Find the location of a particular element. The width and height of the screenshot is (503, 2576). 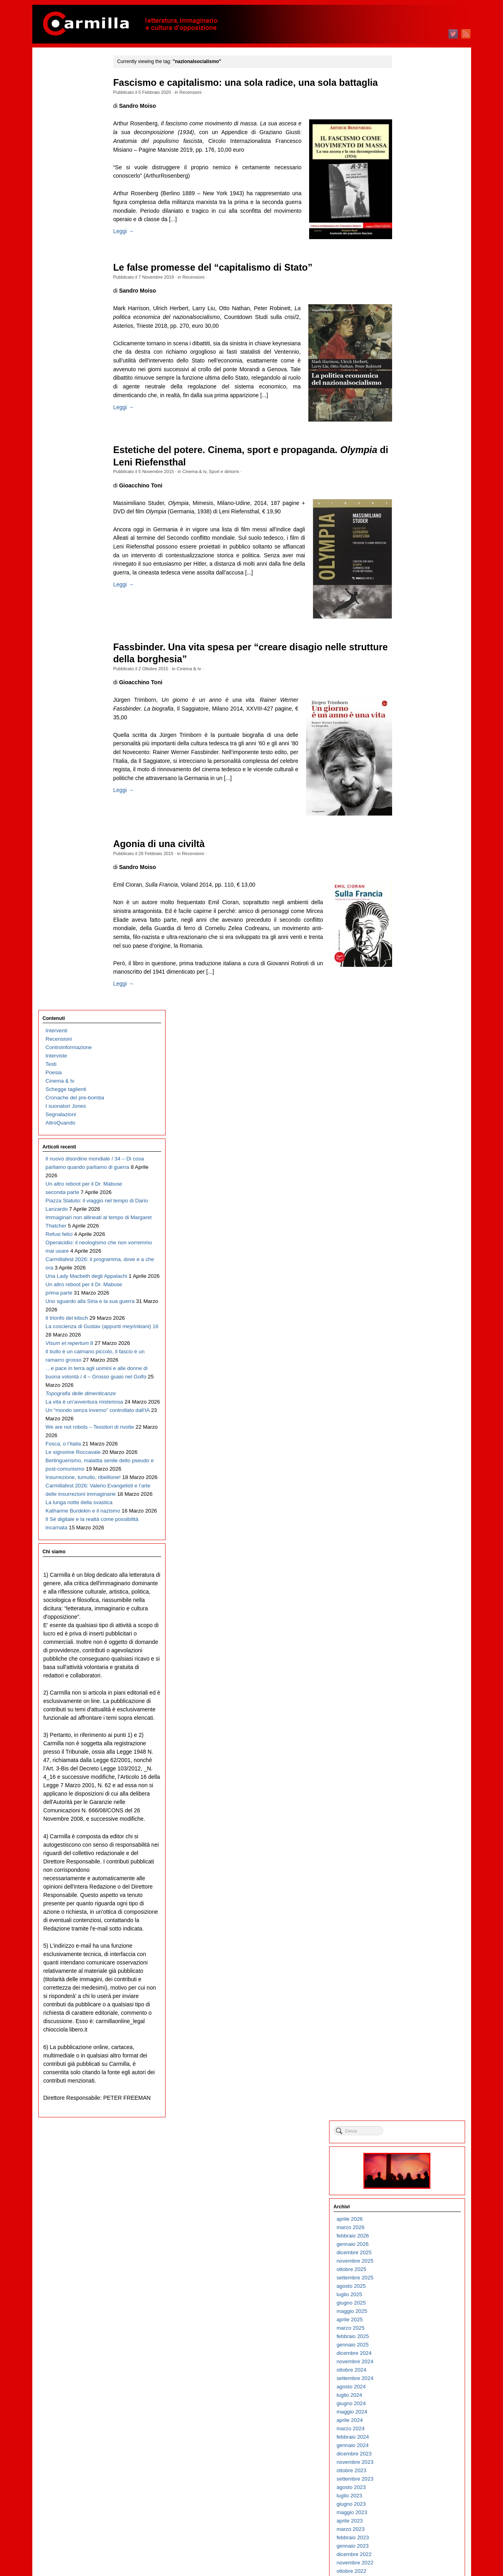

ottobre 2021 is located at coordinates (410, 608).